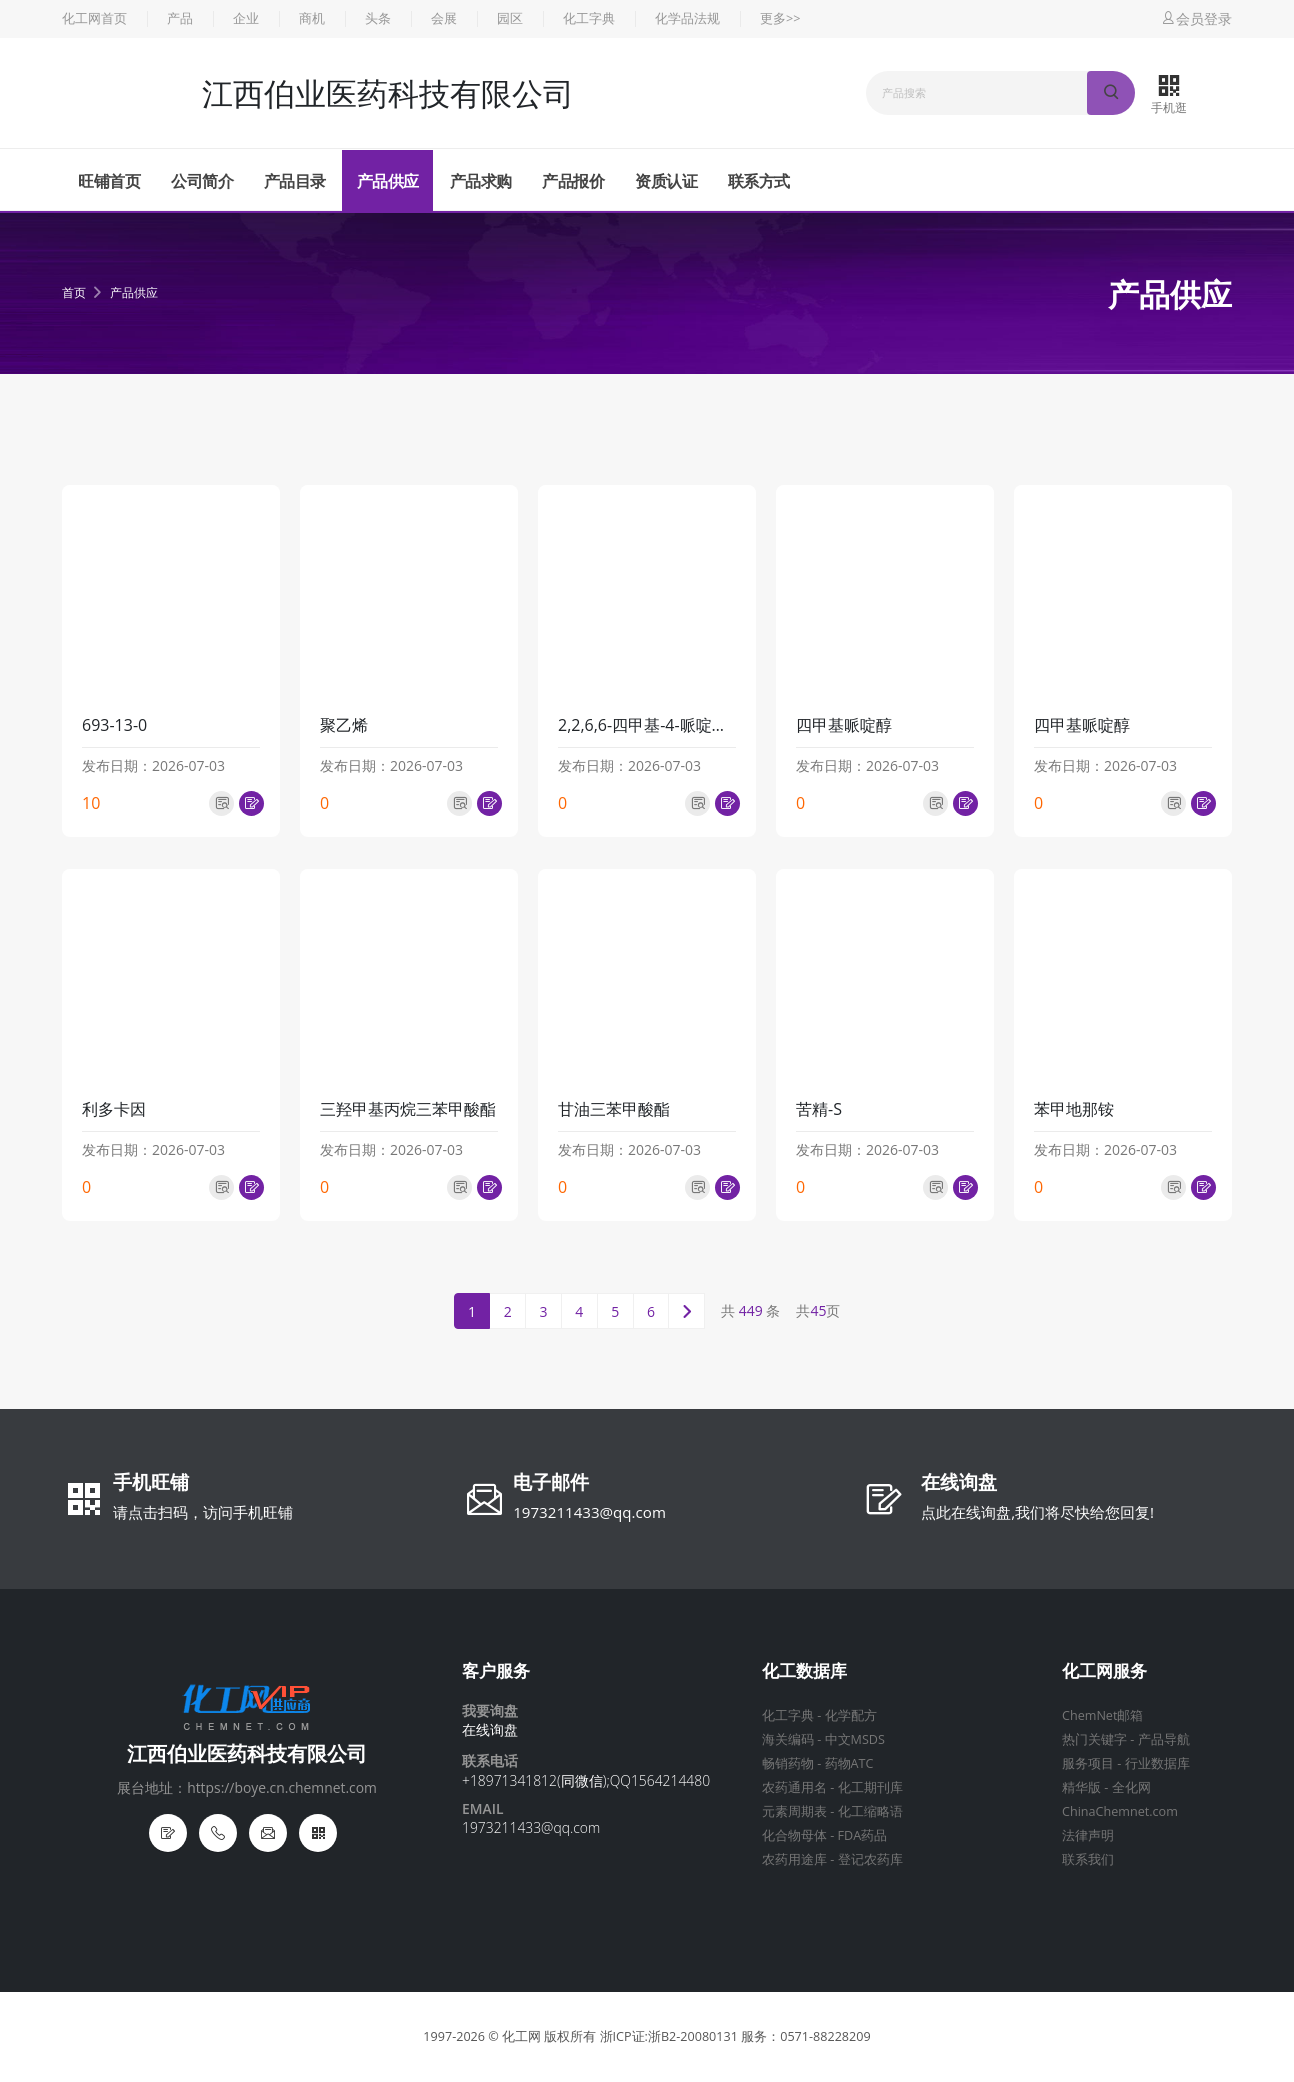 The width and height of the screenshot is (1294, 2082). What do you see at coordinates (855, 1739) in the screenshot?
I see `中文MSDS` at bounding box center [855, 1739].